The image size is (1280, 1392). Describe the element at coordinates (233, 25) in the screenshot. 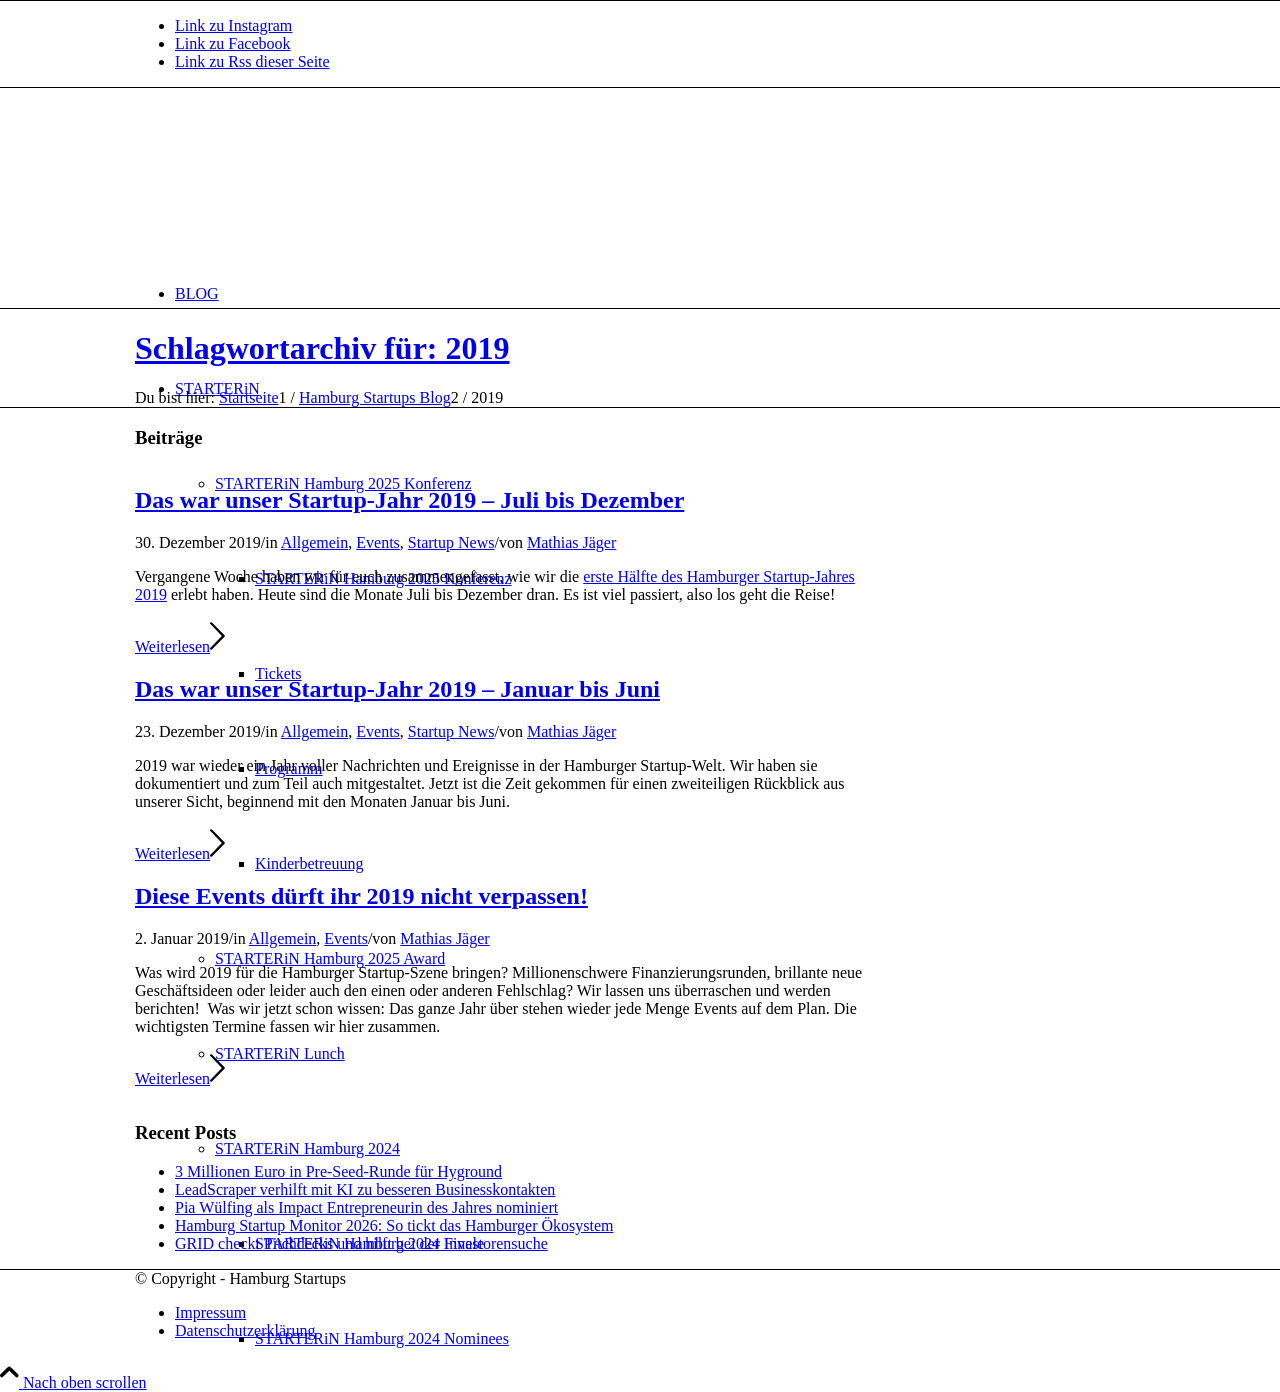

I see `[Link zu Instagram]` at that location.